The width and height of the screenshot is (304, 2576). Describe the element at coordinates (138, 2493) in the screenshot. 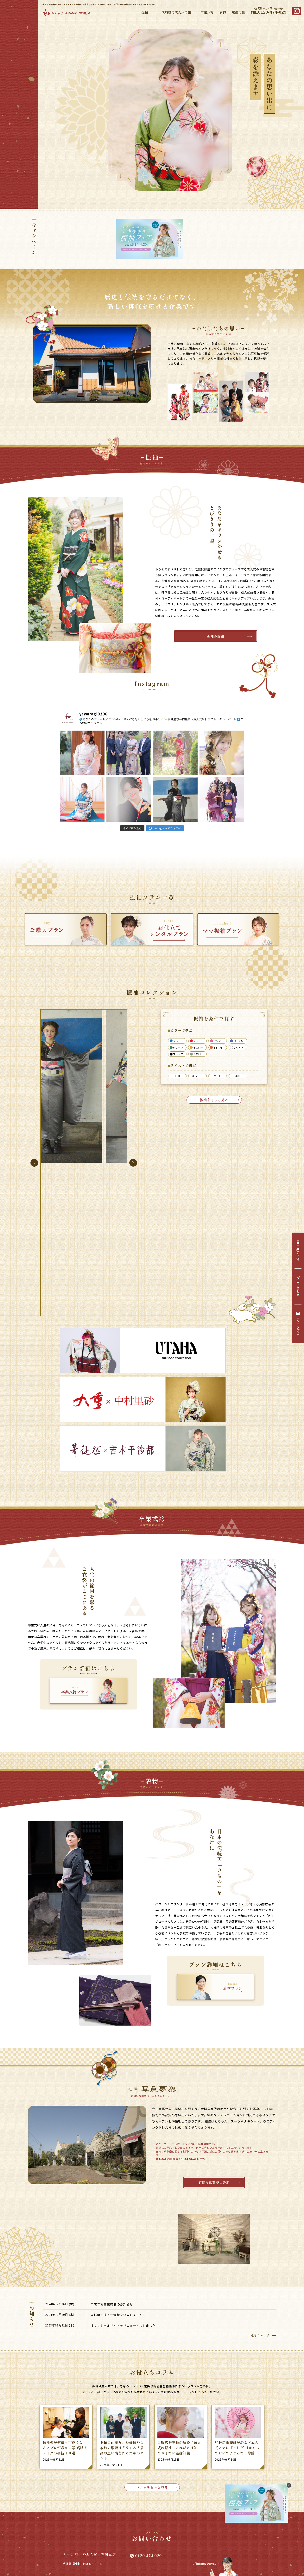

I see `・ブランド振袖` at that location.